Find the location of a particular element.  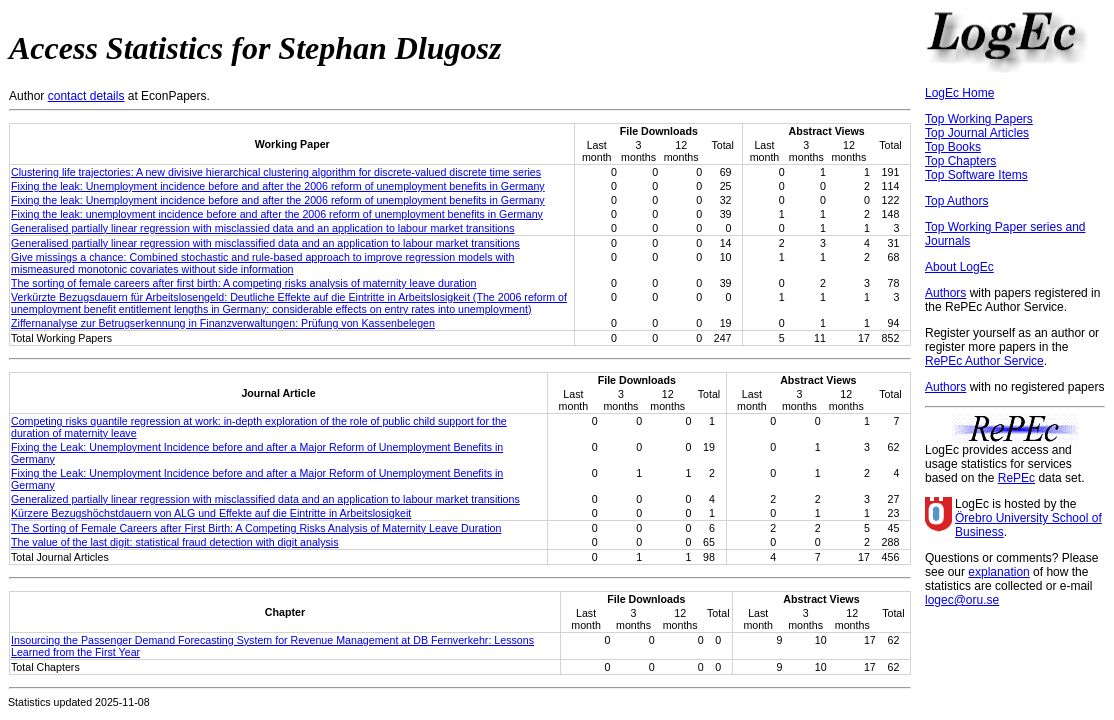

The Sorting of Female Careers after First Birth: A Competing Risks Analysis of Maternity Leave Duration is located at coordinates (256, 528).